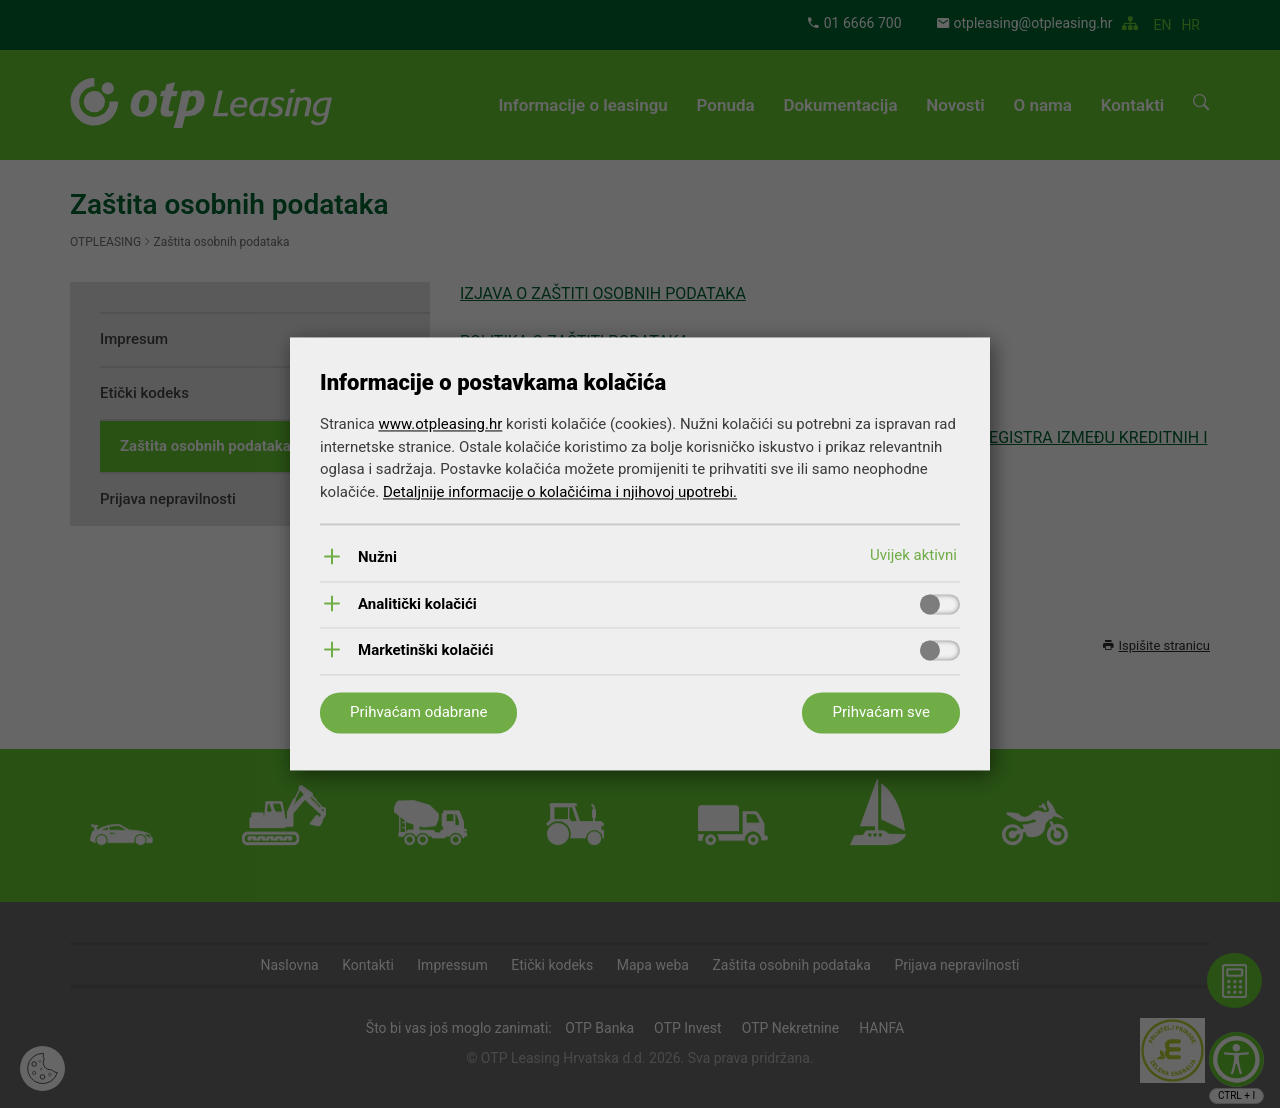 This screenshot has width=1280, height=1108. Describe the element at coordinates (377, 558) in the screenshot. I see `Nužni` at that location.